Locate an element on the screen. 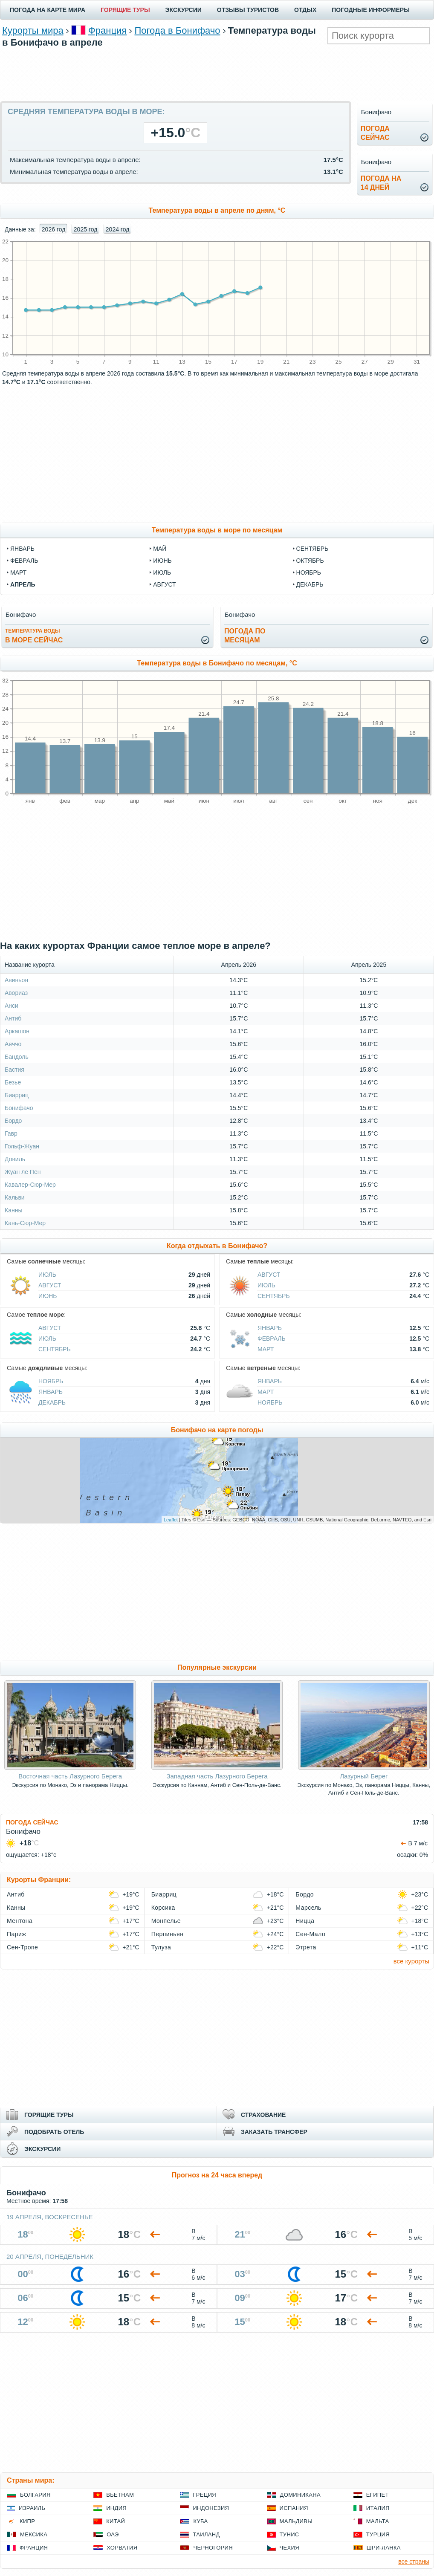 This screenshot has height=2576, width=434. 2025 год is located at coordinates (85, 229).